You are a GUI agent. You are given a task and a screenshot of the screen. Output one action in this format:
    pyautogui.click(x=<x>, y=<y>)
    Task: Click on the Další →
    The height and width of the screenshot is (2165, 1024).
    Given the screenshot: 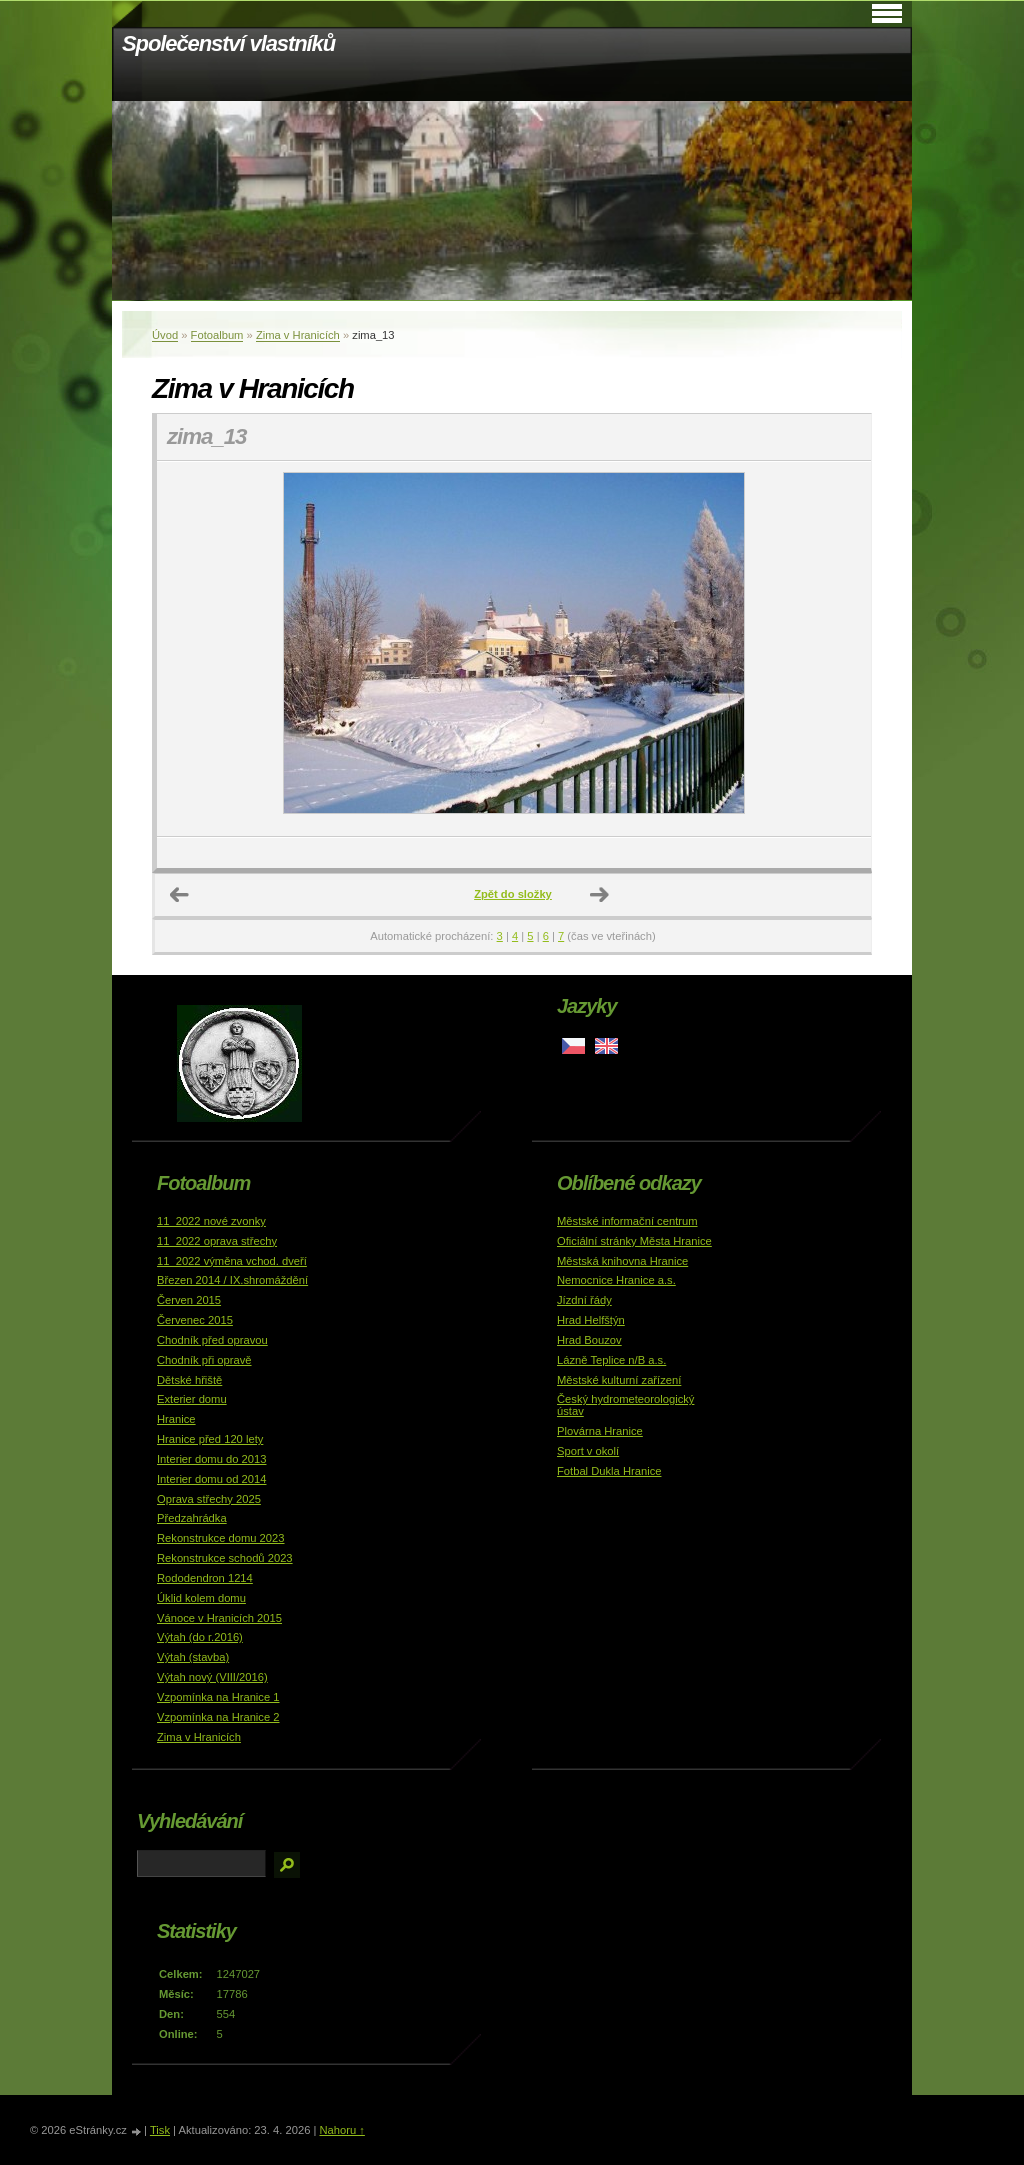 What is the action you would take?
    pyautogui.click(x=600, y=895)
    